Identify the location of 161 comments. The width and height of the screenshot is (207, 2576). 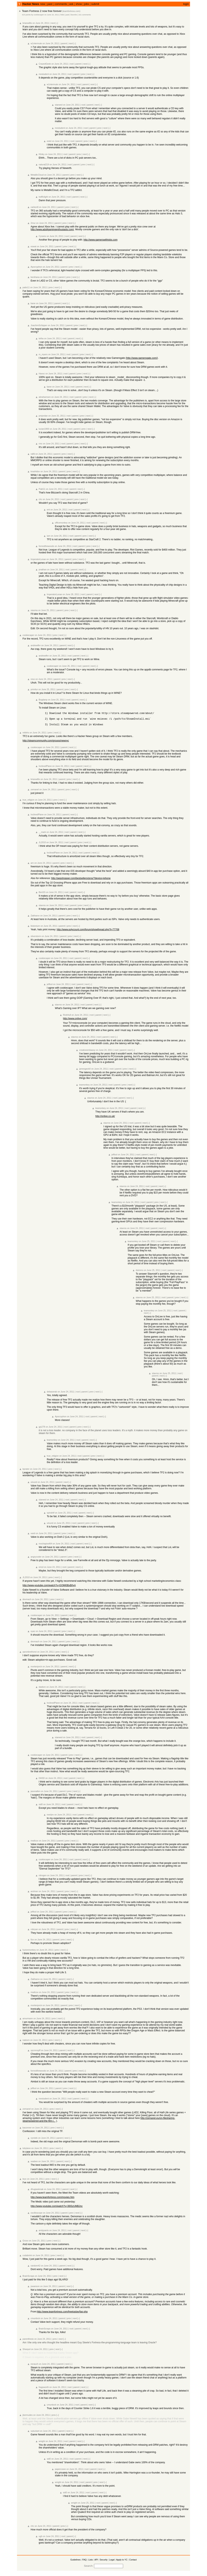
(84, 15).